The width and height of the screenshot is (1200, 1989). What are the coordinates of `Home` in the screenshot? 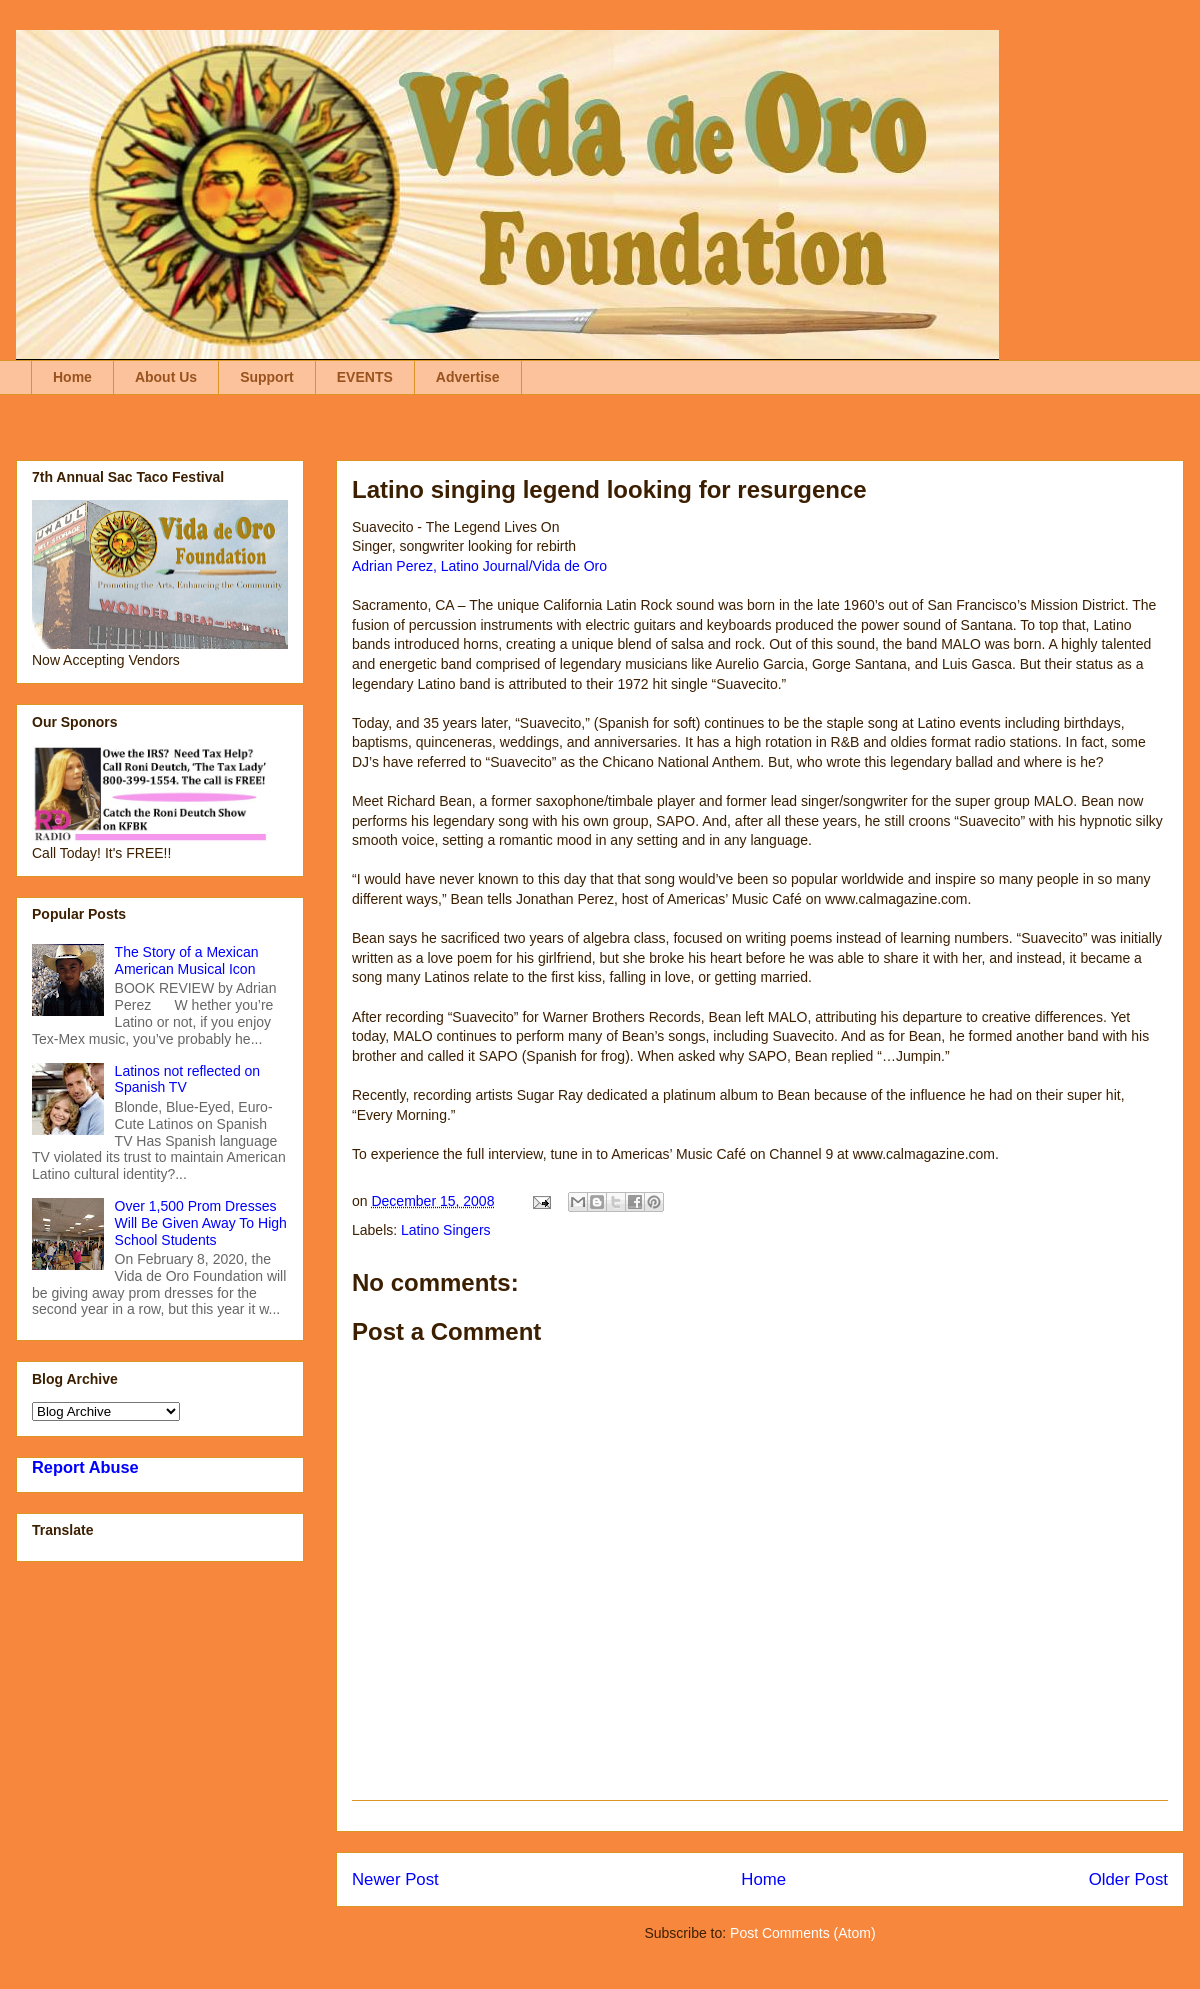 It's located at (72, 377).